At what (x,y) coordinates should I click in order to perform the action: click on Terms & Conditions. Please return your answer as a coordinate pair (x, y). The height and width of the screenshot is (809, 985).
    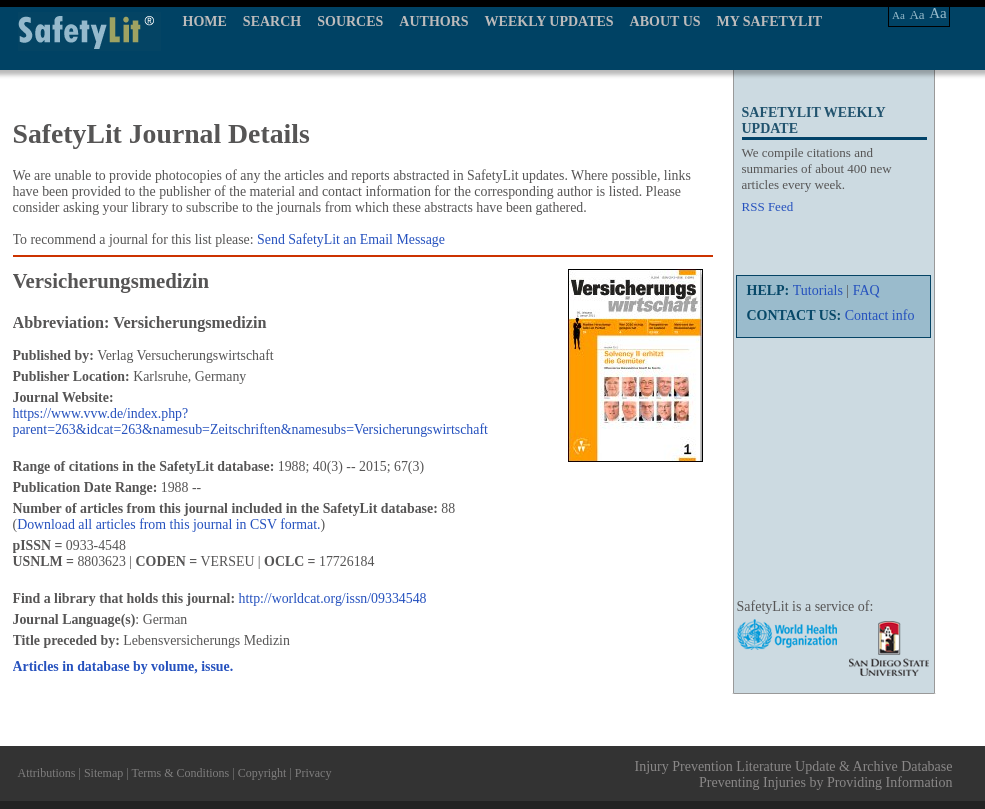
    Looking at the image, I should click on (180, 773).